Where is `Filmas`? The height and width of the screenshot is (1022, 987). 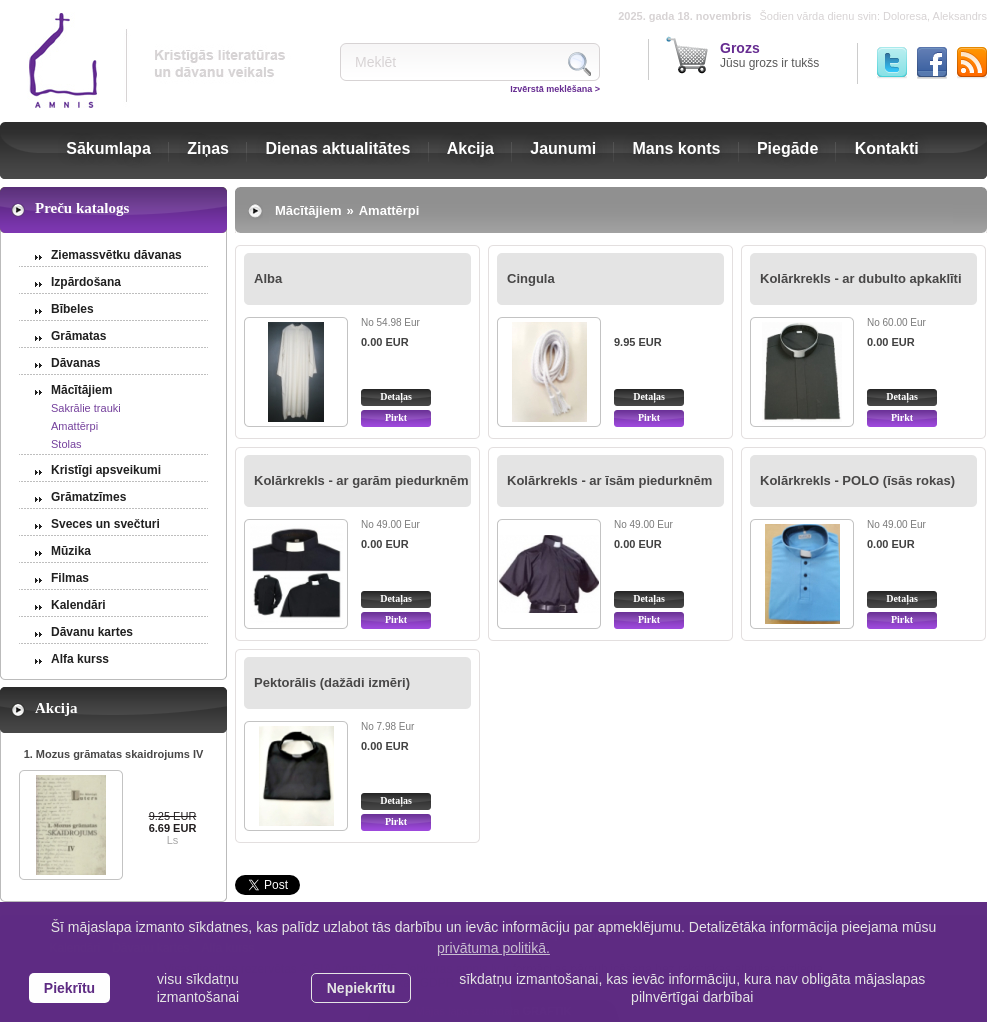 Filmas is located at coordinates (70, 578).